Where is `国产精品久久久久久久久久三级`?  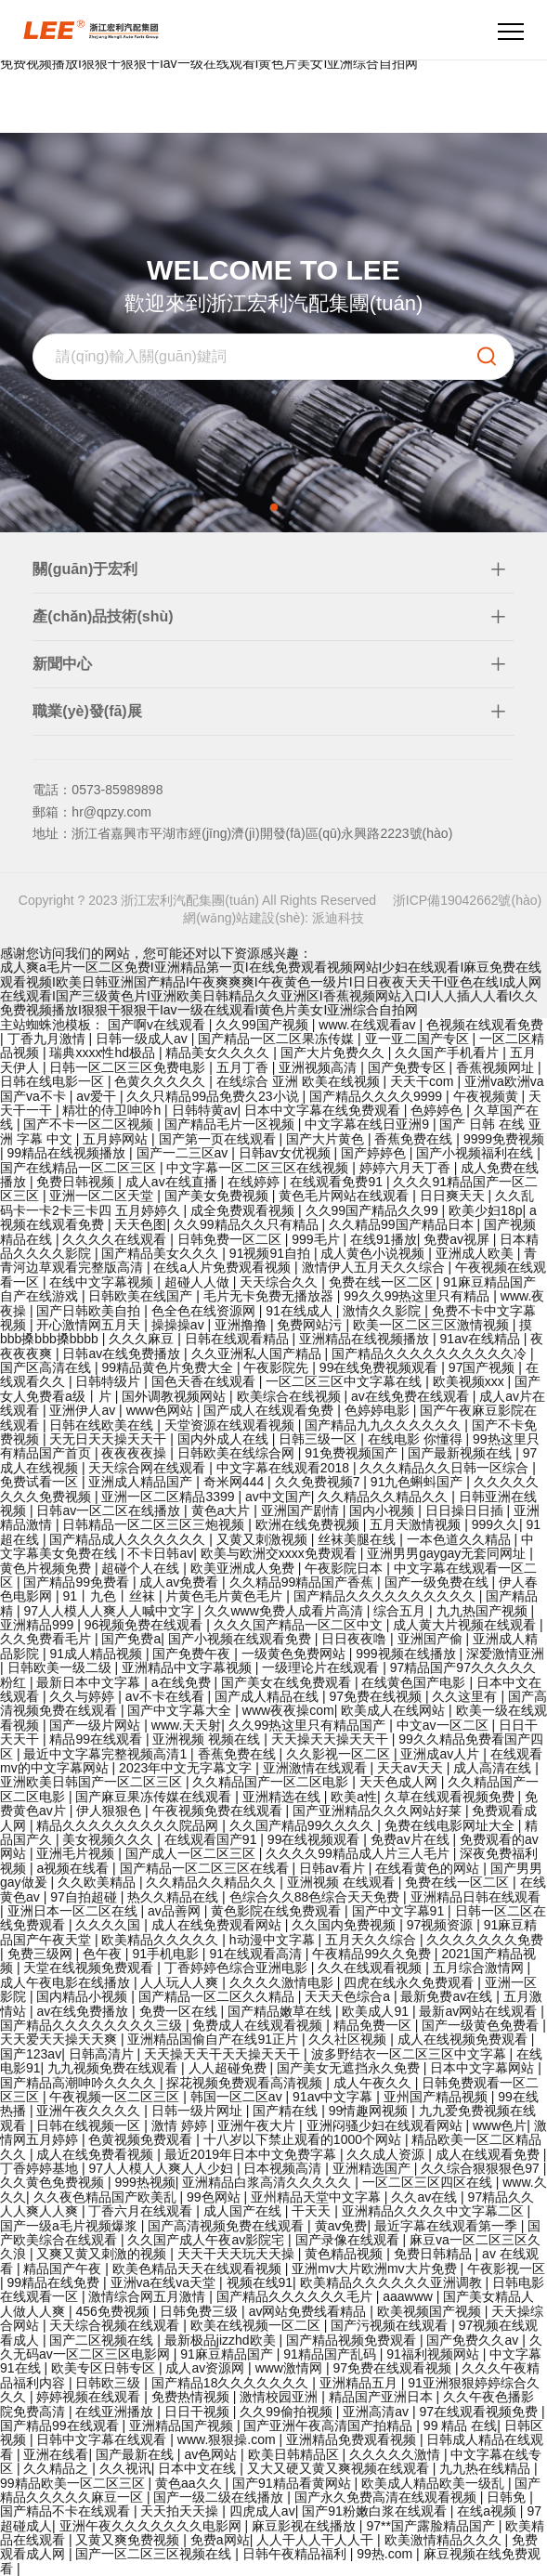
国产精品久久久久久久久久三级 is located at coordinates (93, 2025).